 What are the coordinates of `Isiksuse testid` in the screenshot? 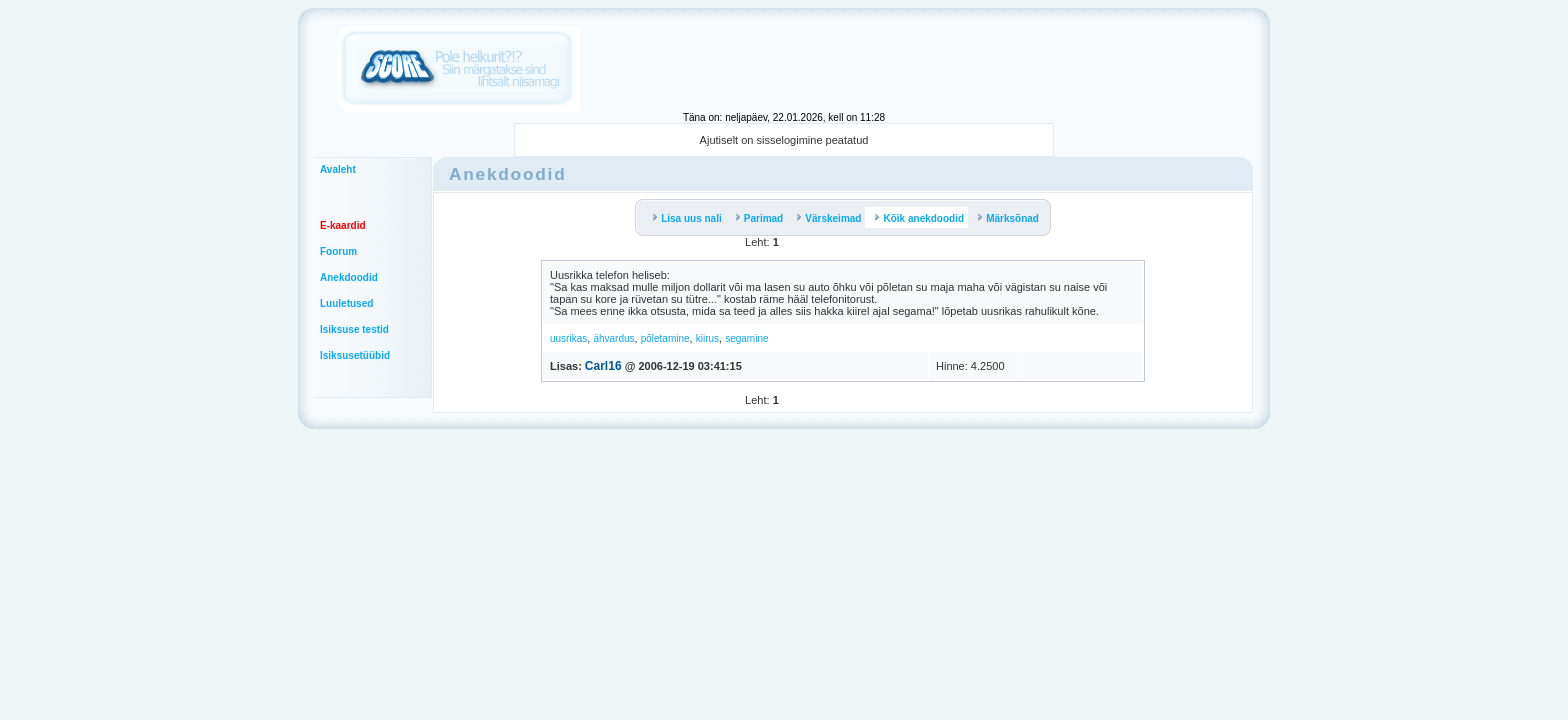 It's located at (354, 329).